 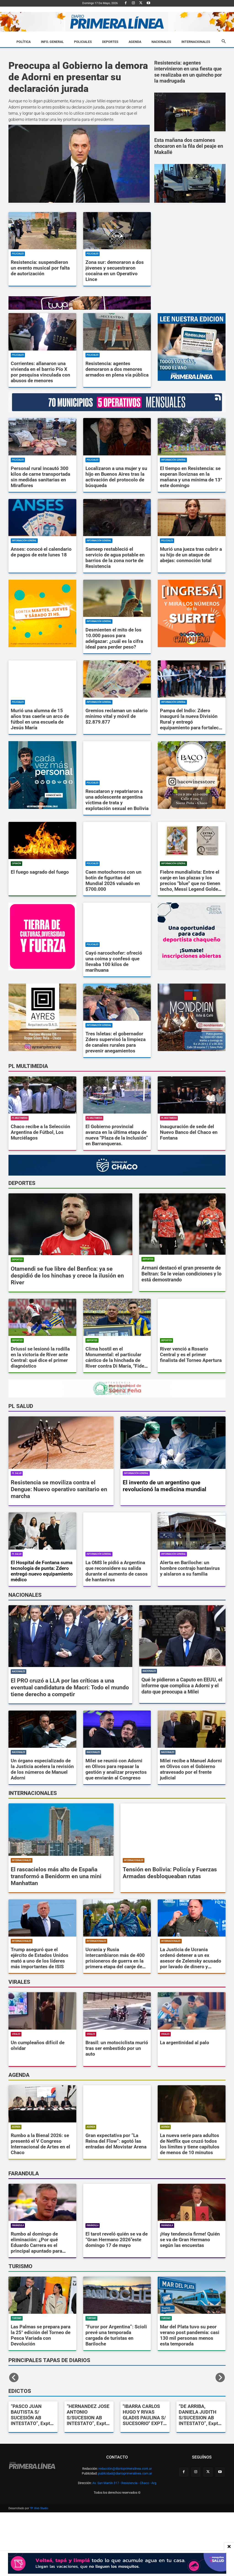 I want to click on TP. Web Studio, so click(x=39, y=2508).